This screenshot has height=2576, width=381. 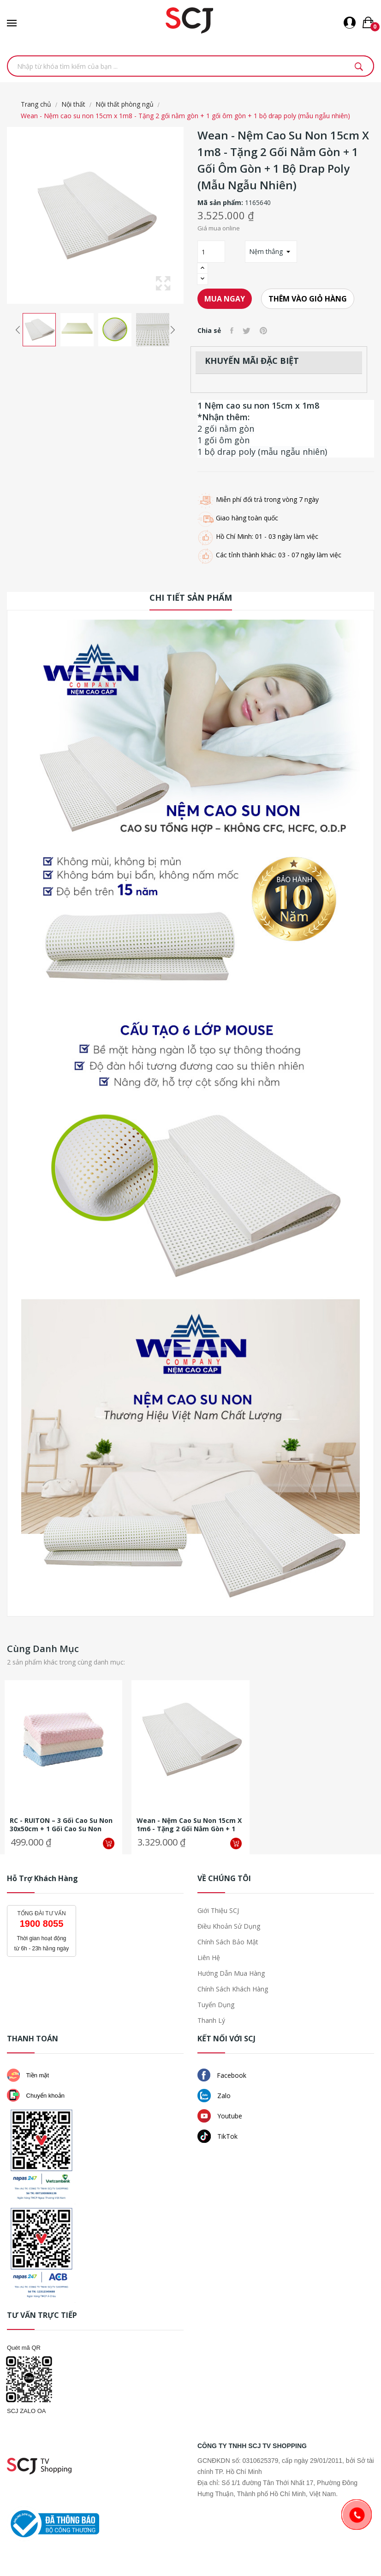 What do you see at coordinates (211, 2020) in the screenshot?
I see `Thanh lý` at bounding box center [211, 2020].